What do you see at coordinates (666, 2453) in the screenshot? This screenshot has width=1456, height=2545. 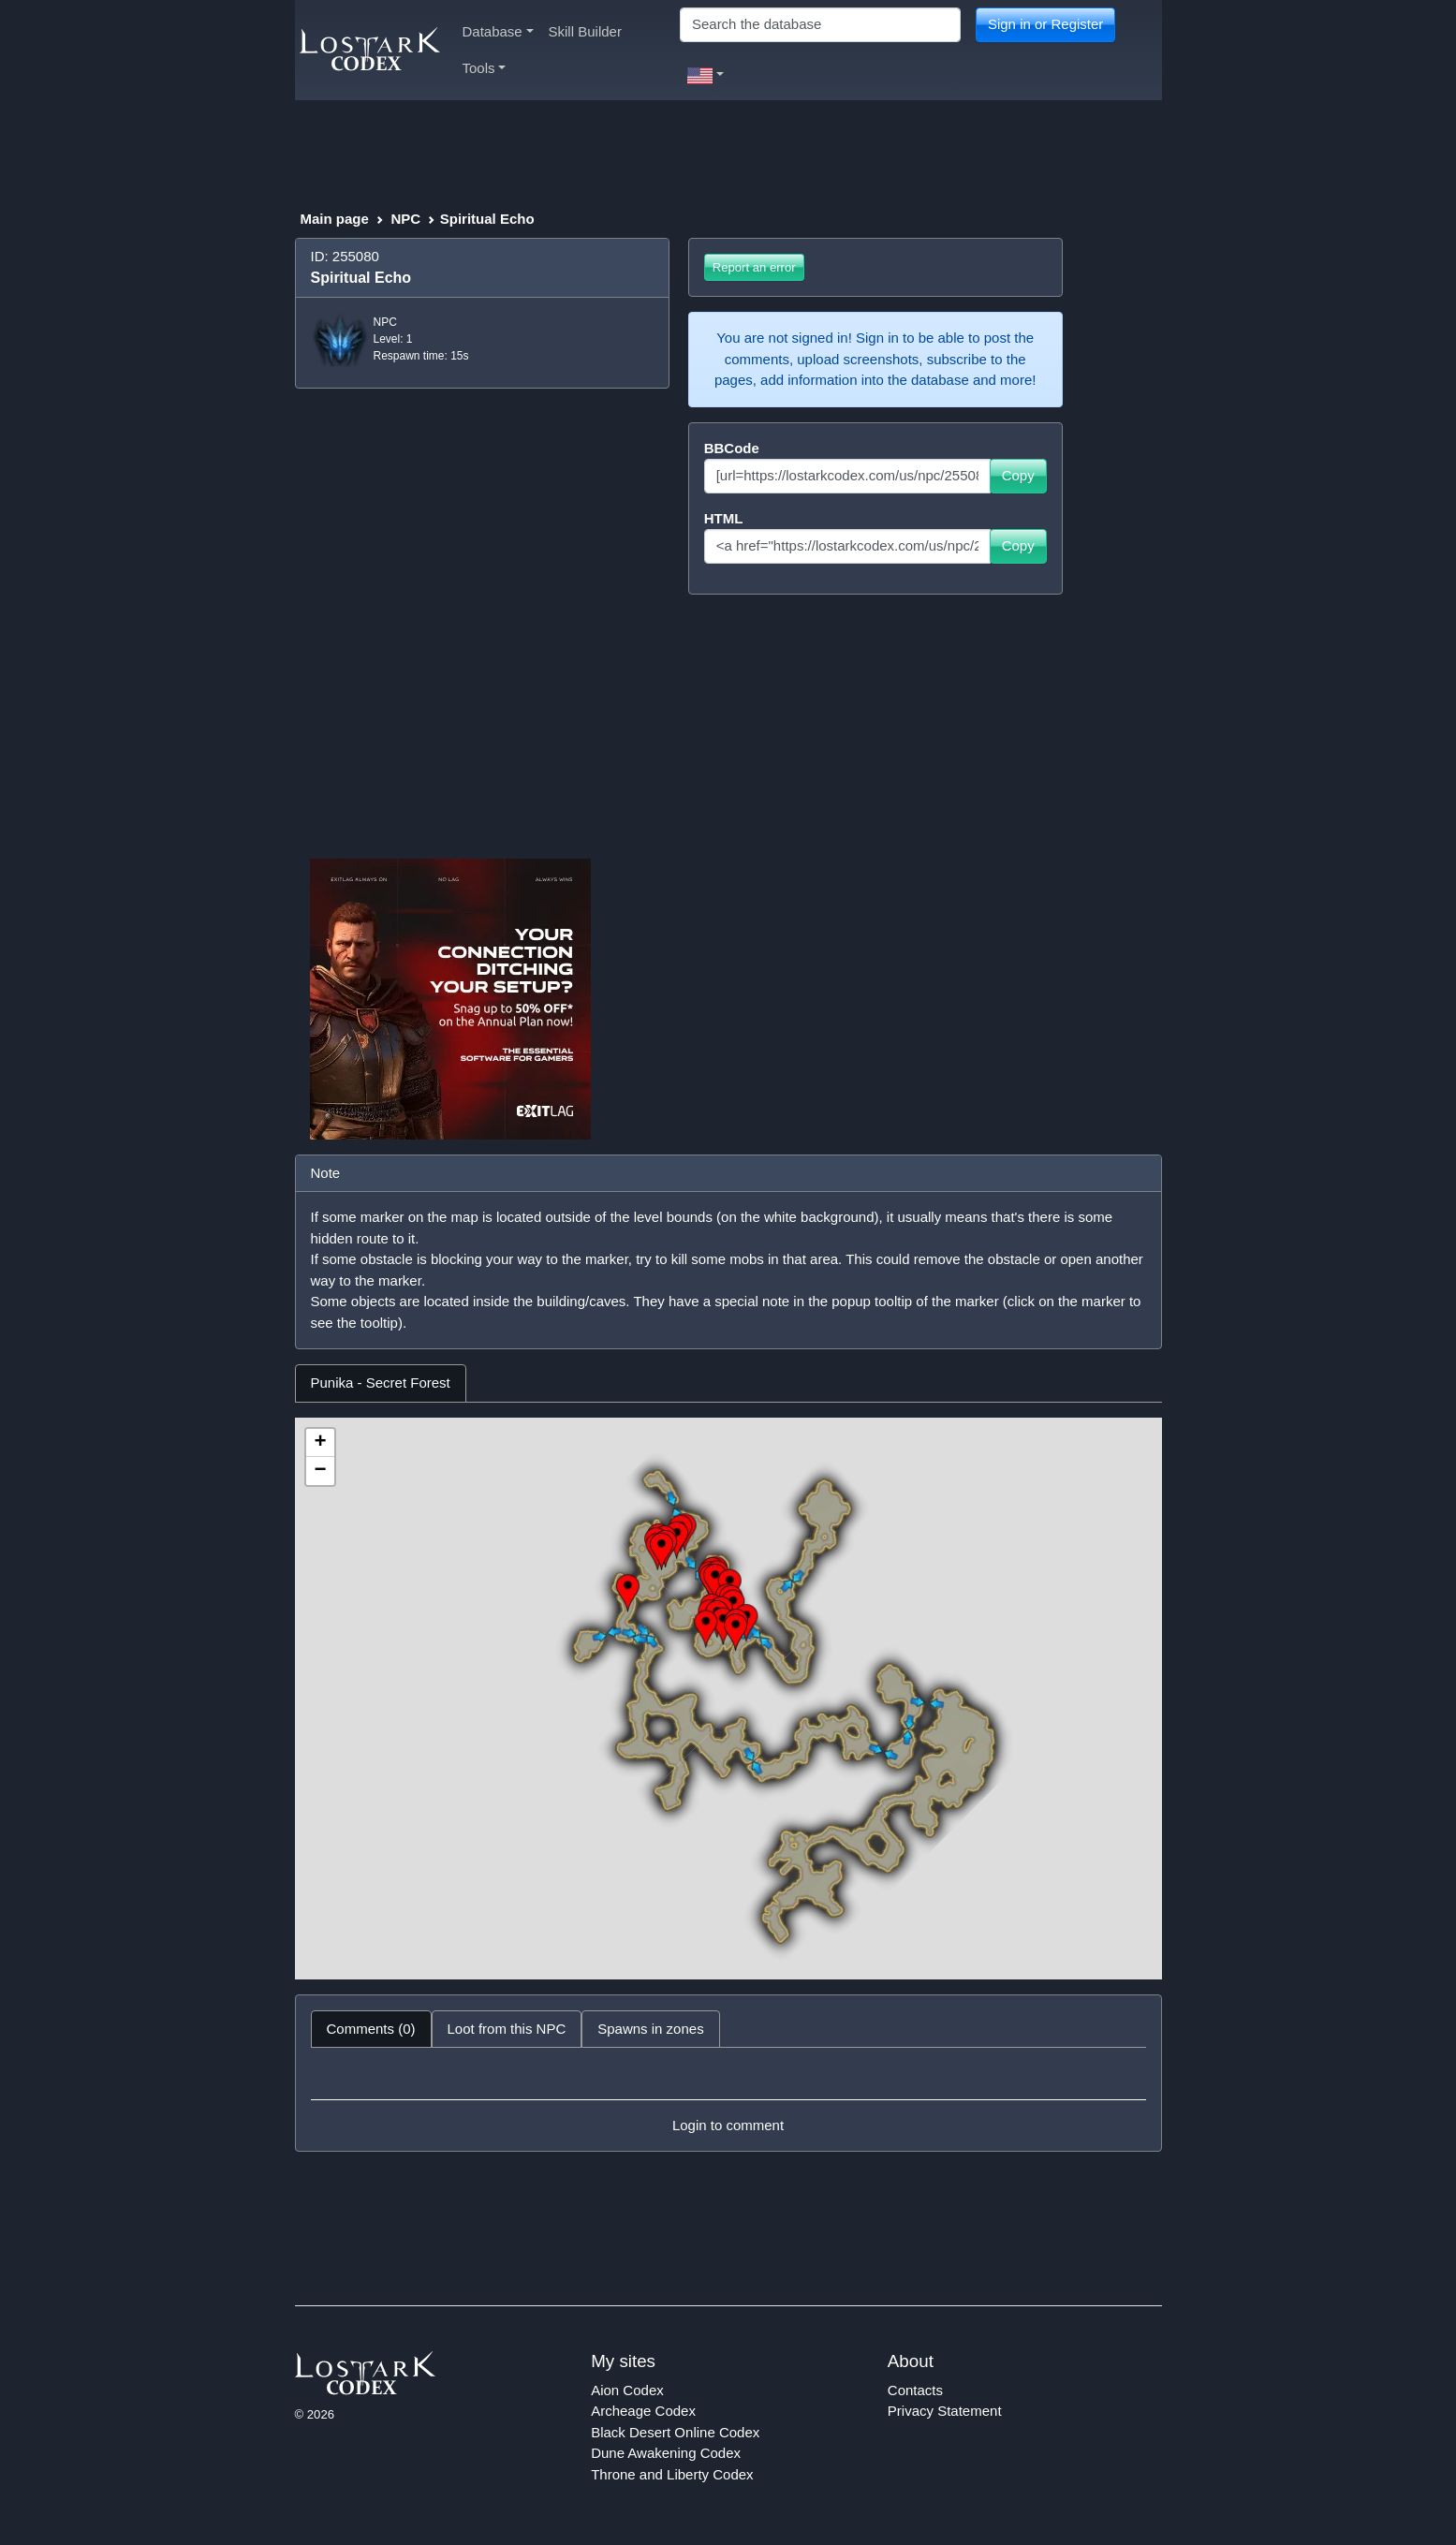 I see `Dune Awakening Codex` at bounding box center [666, 2453].